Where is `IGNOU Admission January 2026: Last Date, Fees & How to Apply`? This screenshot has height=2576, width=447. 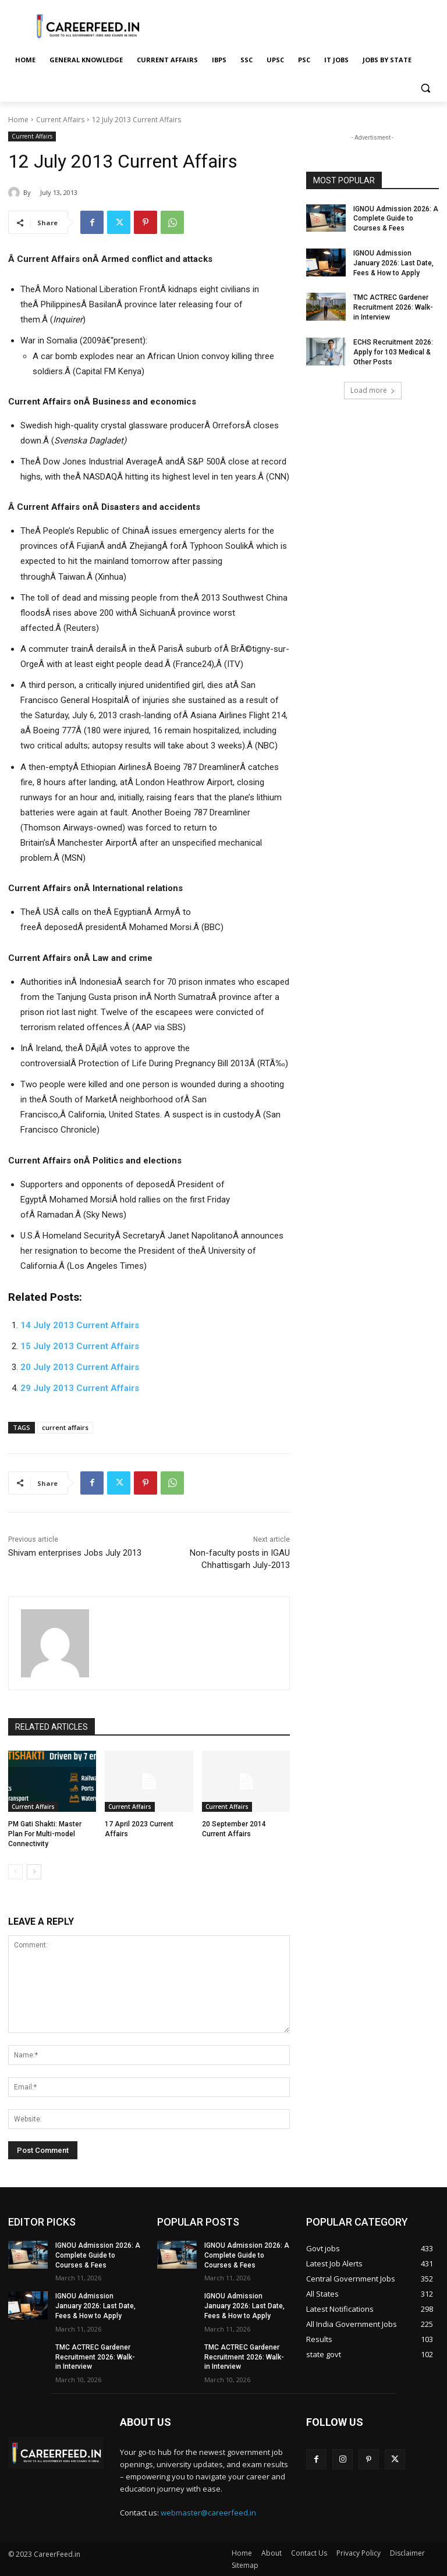 IGNOU Admission January 2026: Last Date, Fees & How to Apply is located at coordinates (393, 263).